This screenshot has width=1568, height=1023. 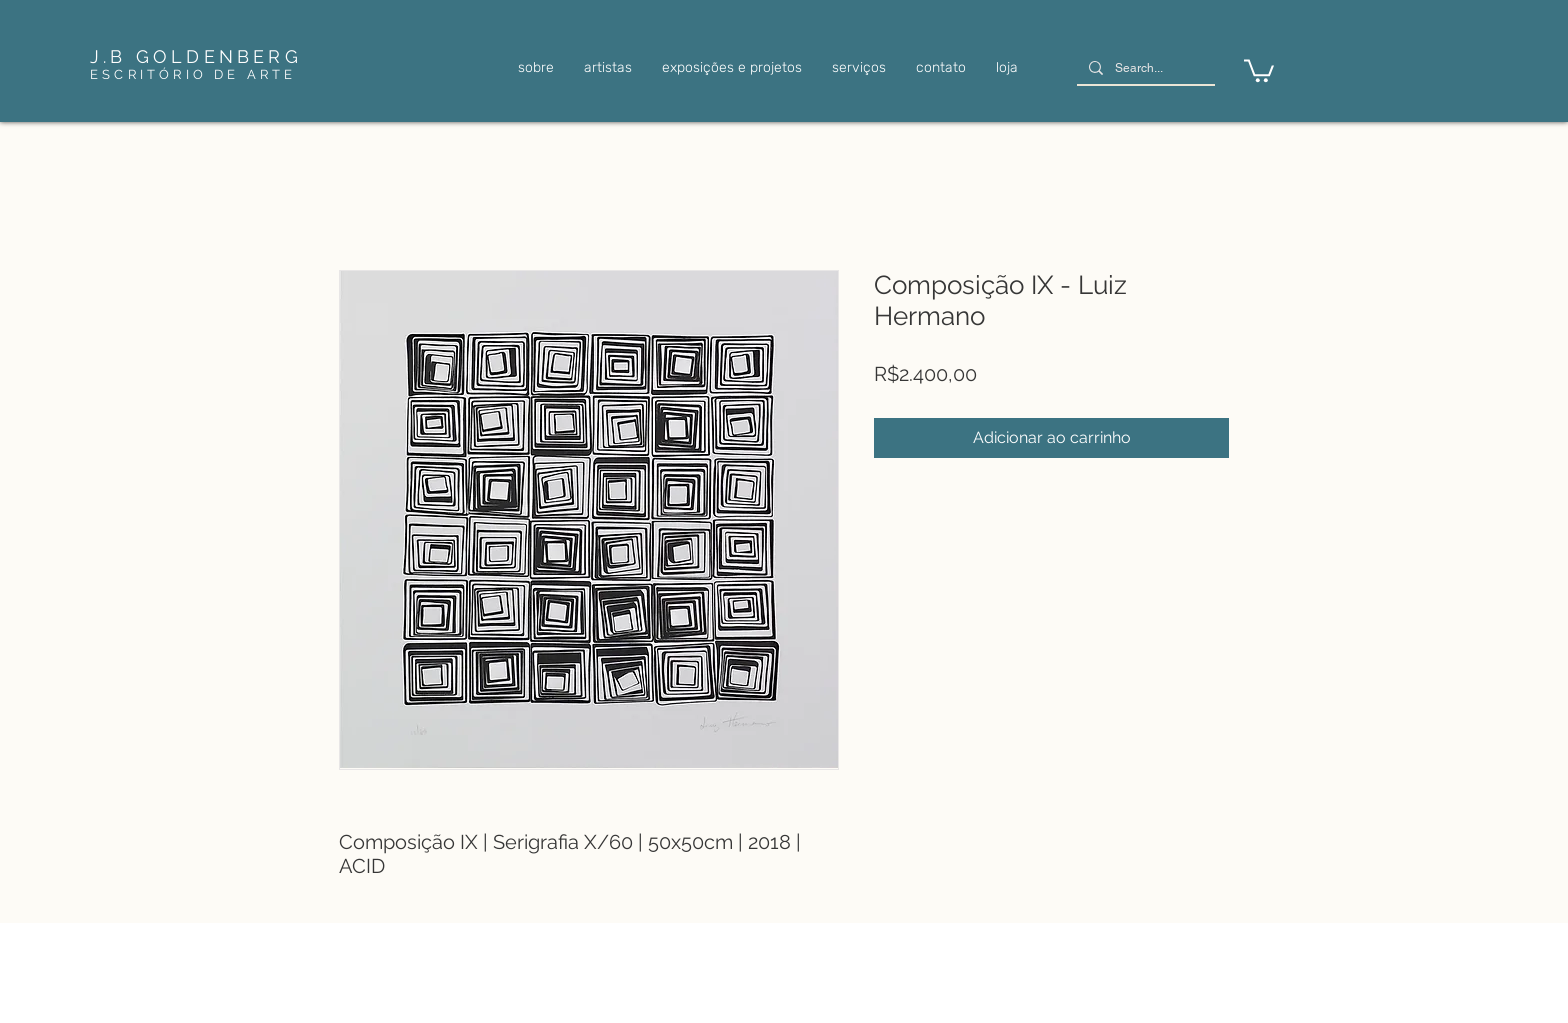 What do you see at coordinates (1144, 68) in the screenshot?
I see `[Search...]` at bounding box center [1144, 68].